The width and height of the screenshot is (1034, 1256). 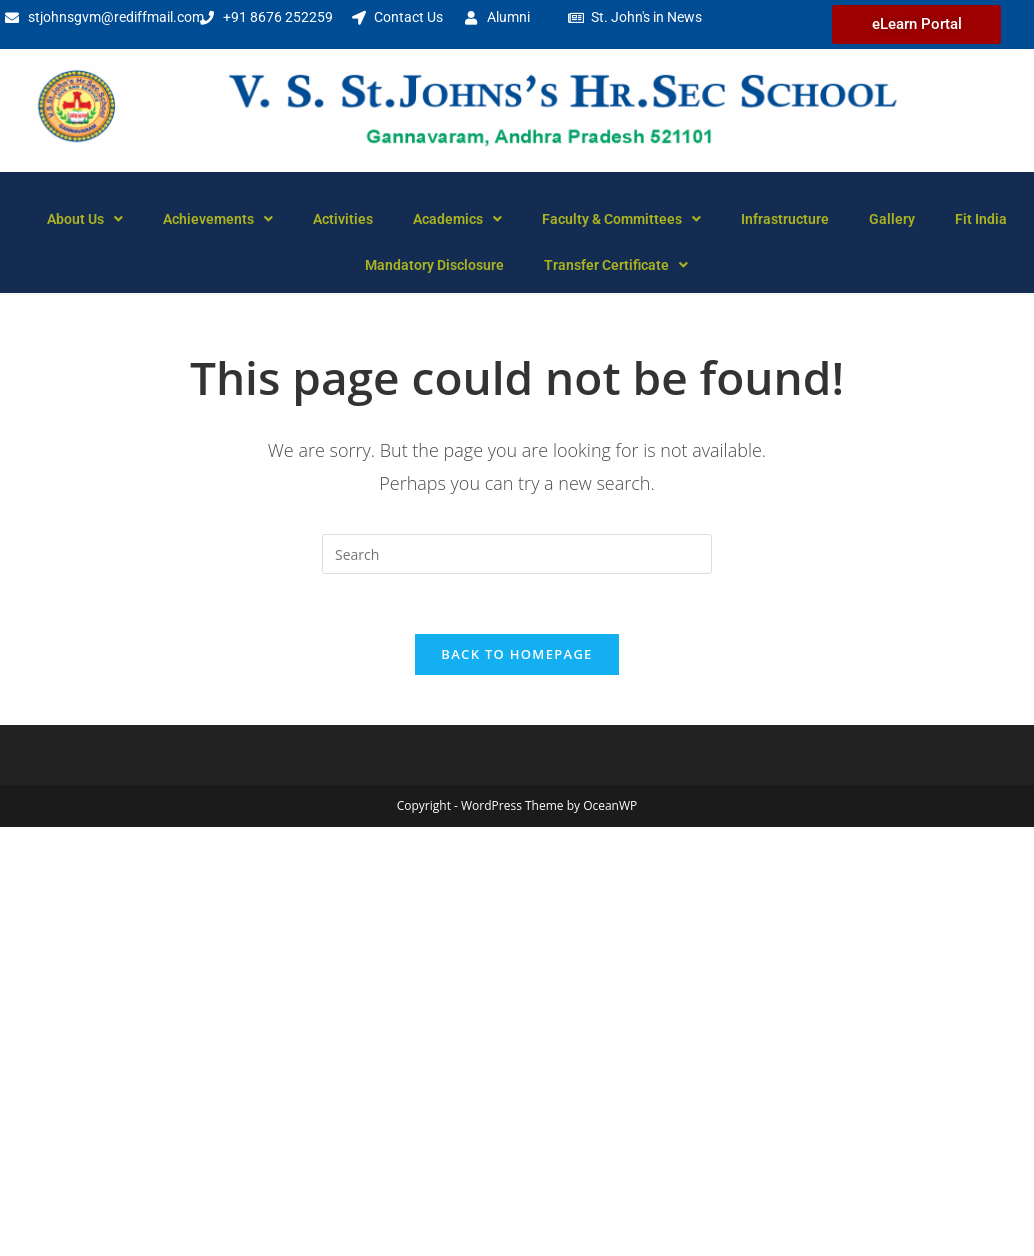 I want to click on Fit India, so click(x=981, y=219).